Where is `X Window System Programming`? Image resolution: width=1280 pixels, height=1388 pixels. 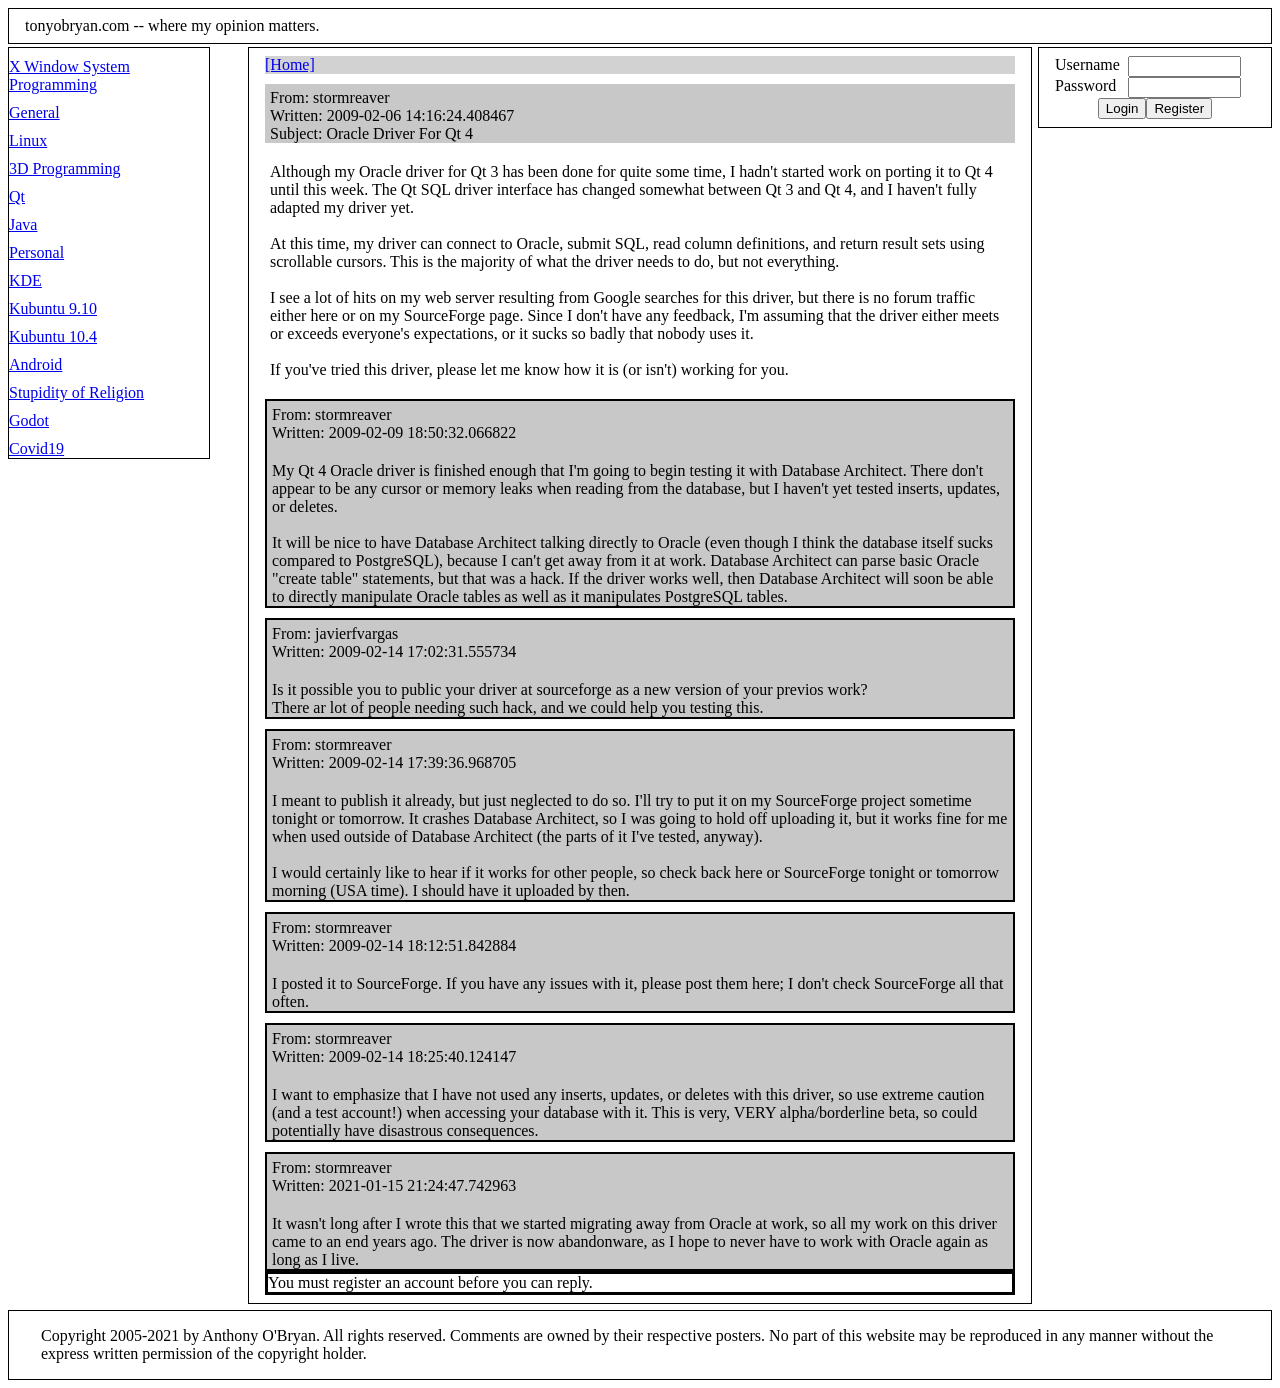 X Window System Programming is located at coordinates (69, 75).